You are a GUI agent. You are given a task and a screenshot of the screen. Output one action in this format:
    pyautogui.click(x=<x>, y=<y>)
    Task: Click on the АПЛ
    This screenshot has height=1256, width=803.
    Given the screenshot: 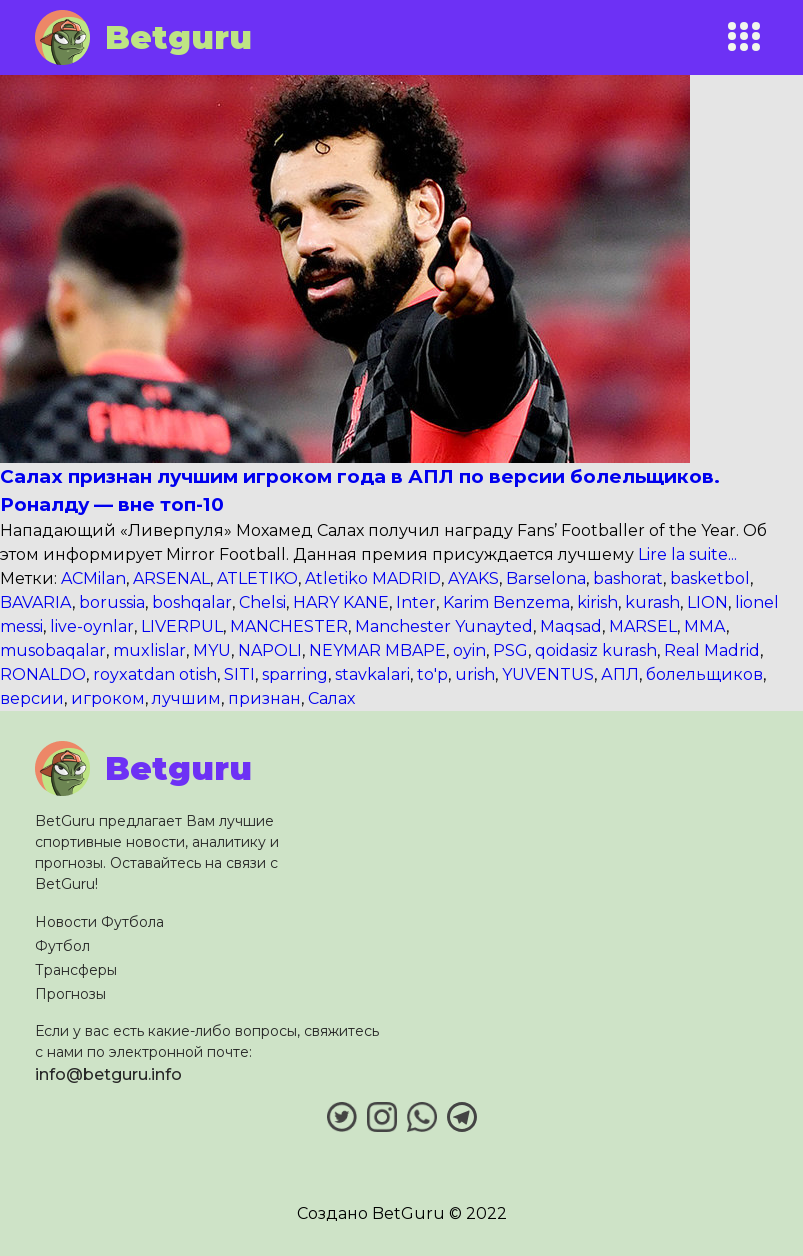 What is the action you would take?
    pyautogui.click(x=620, y=674)
    